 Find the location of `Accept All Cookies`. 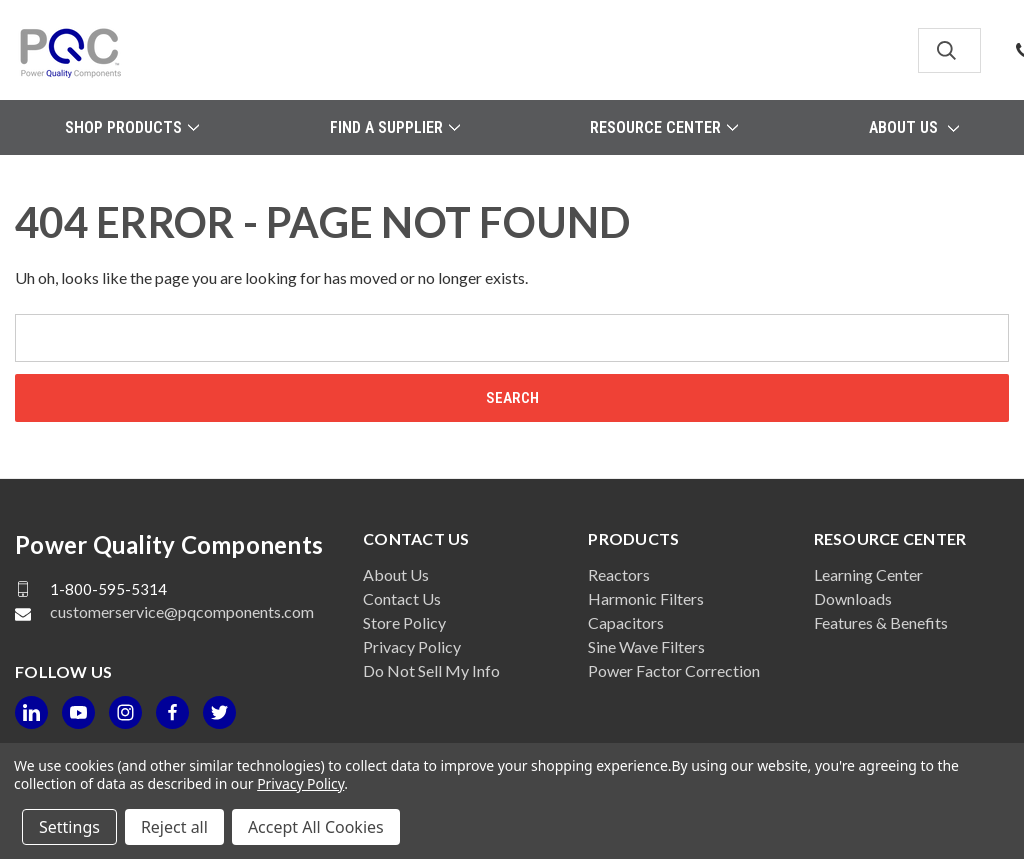

Accept All Cookies is located at coordinates (316, 827).